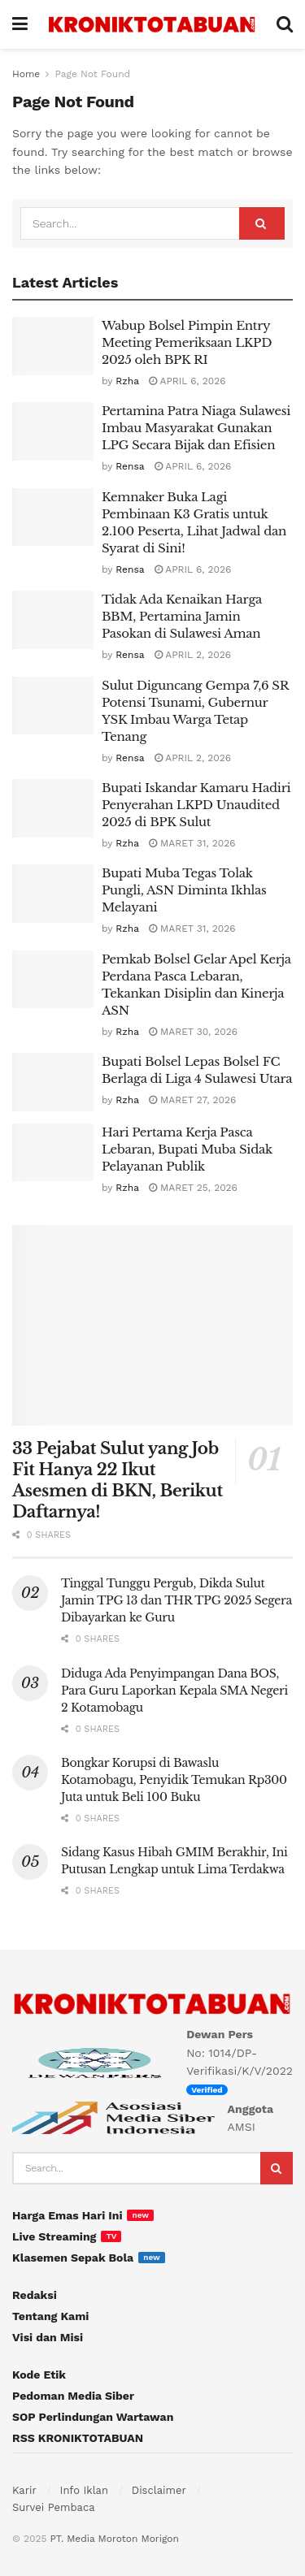  I want to click on Karir, so click(24, 2490).